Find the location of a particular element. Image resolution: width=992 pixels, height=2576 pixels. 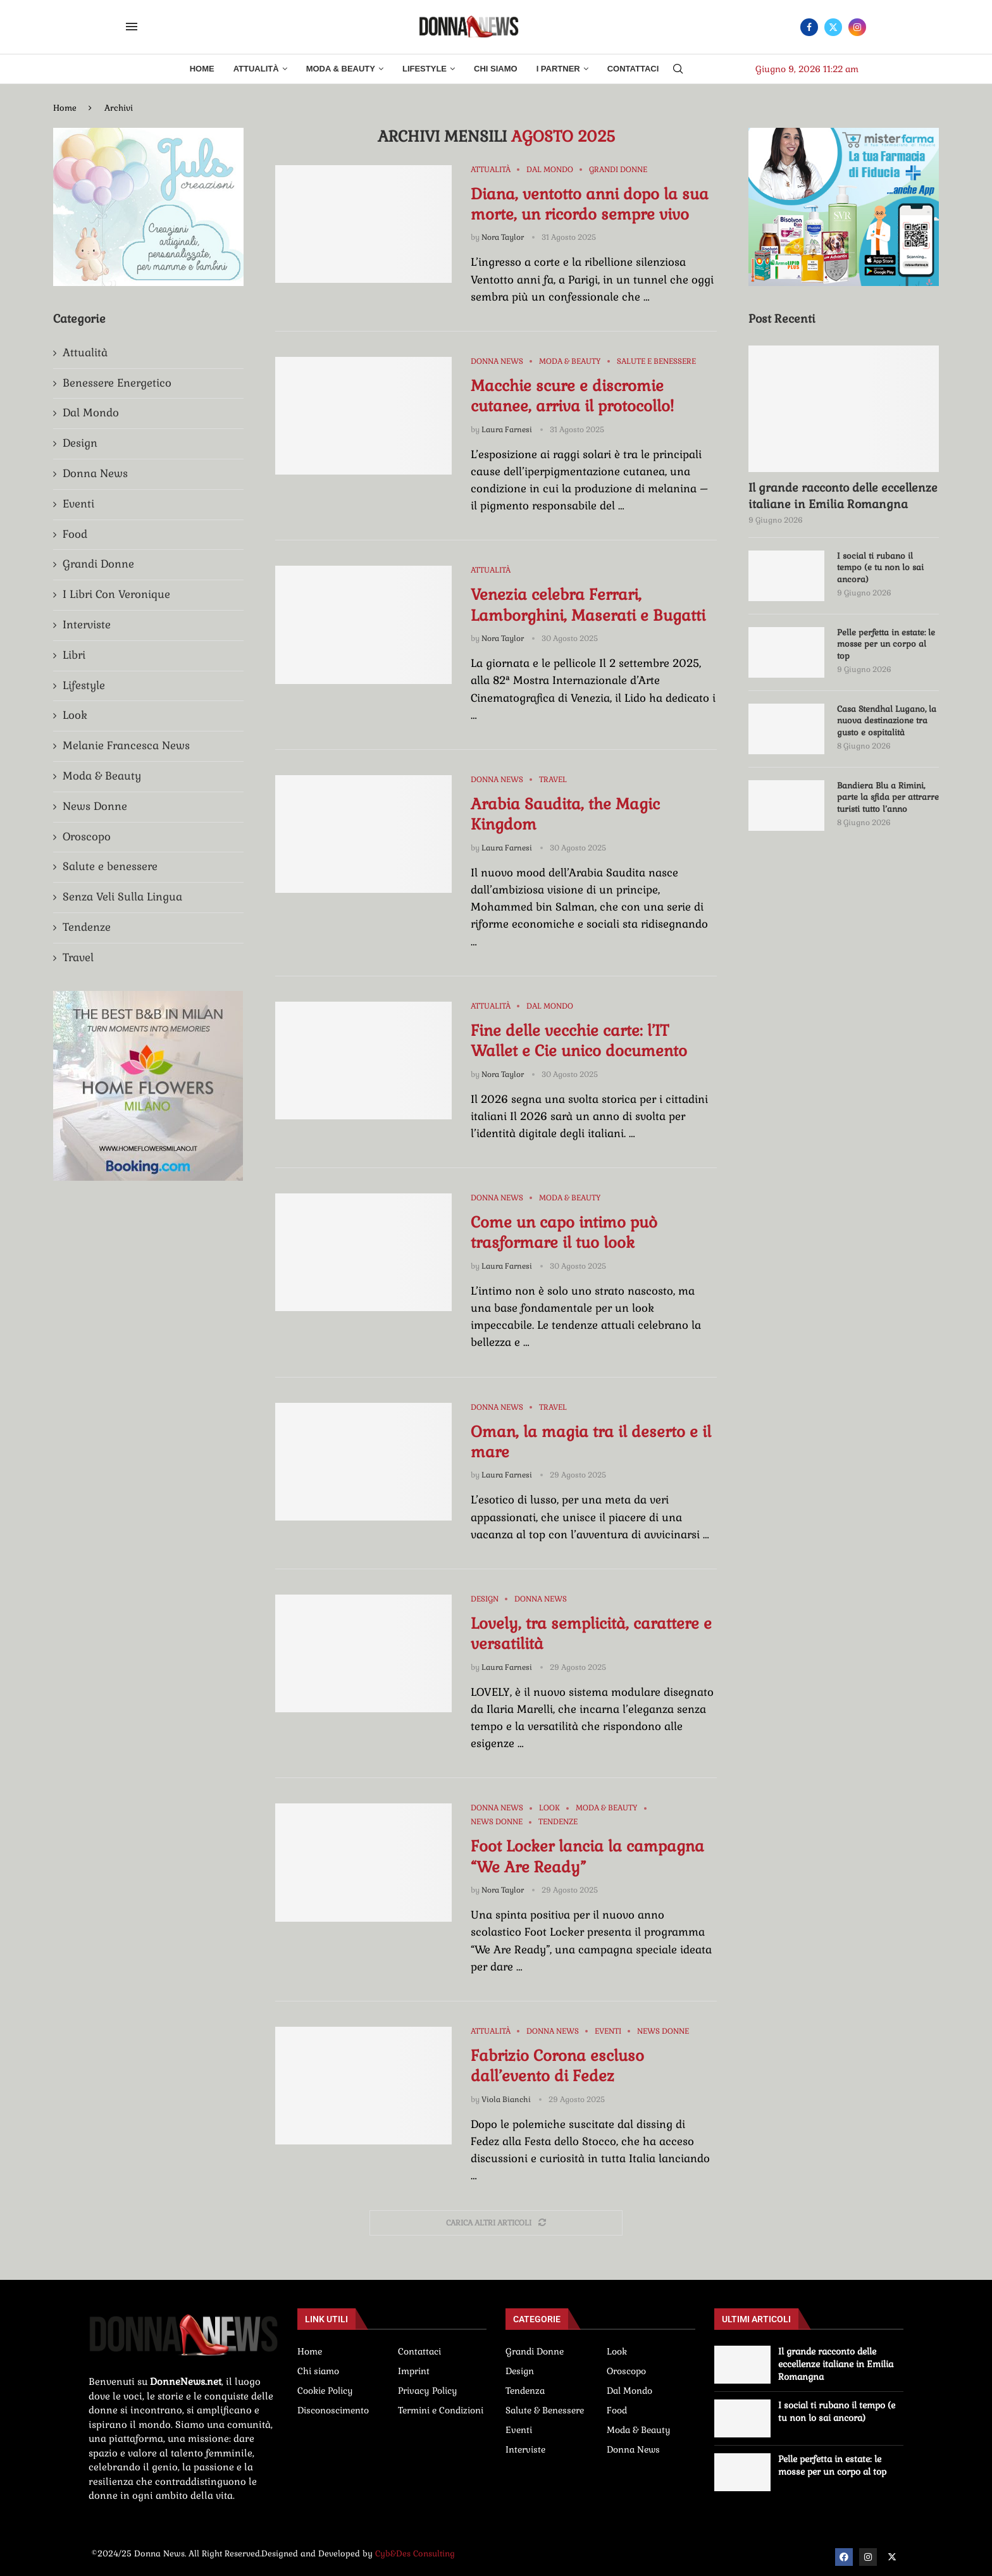

Pelle perfetta in estate: le mosse per un corpo al top is located at coordinates (886, 644).